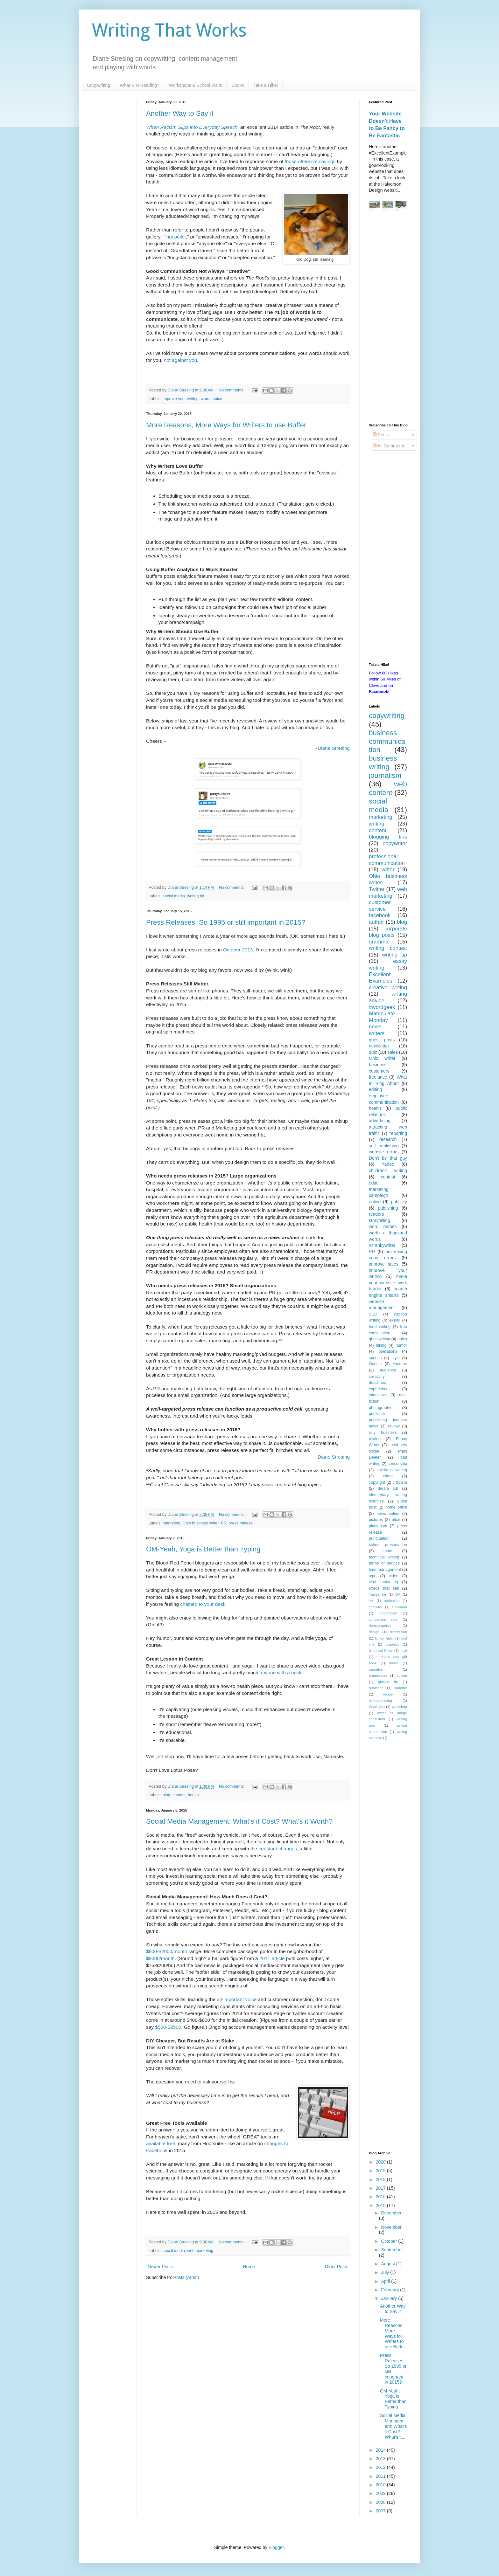 This screenshot has height=2576, width=499. I want to click on customers, so click(379, 1071).